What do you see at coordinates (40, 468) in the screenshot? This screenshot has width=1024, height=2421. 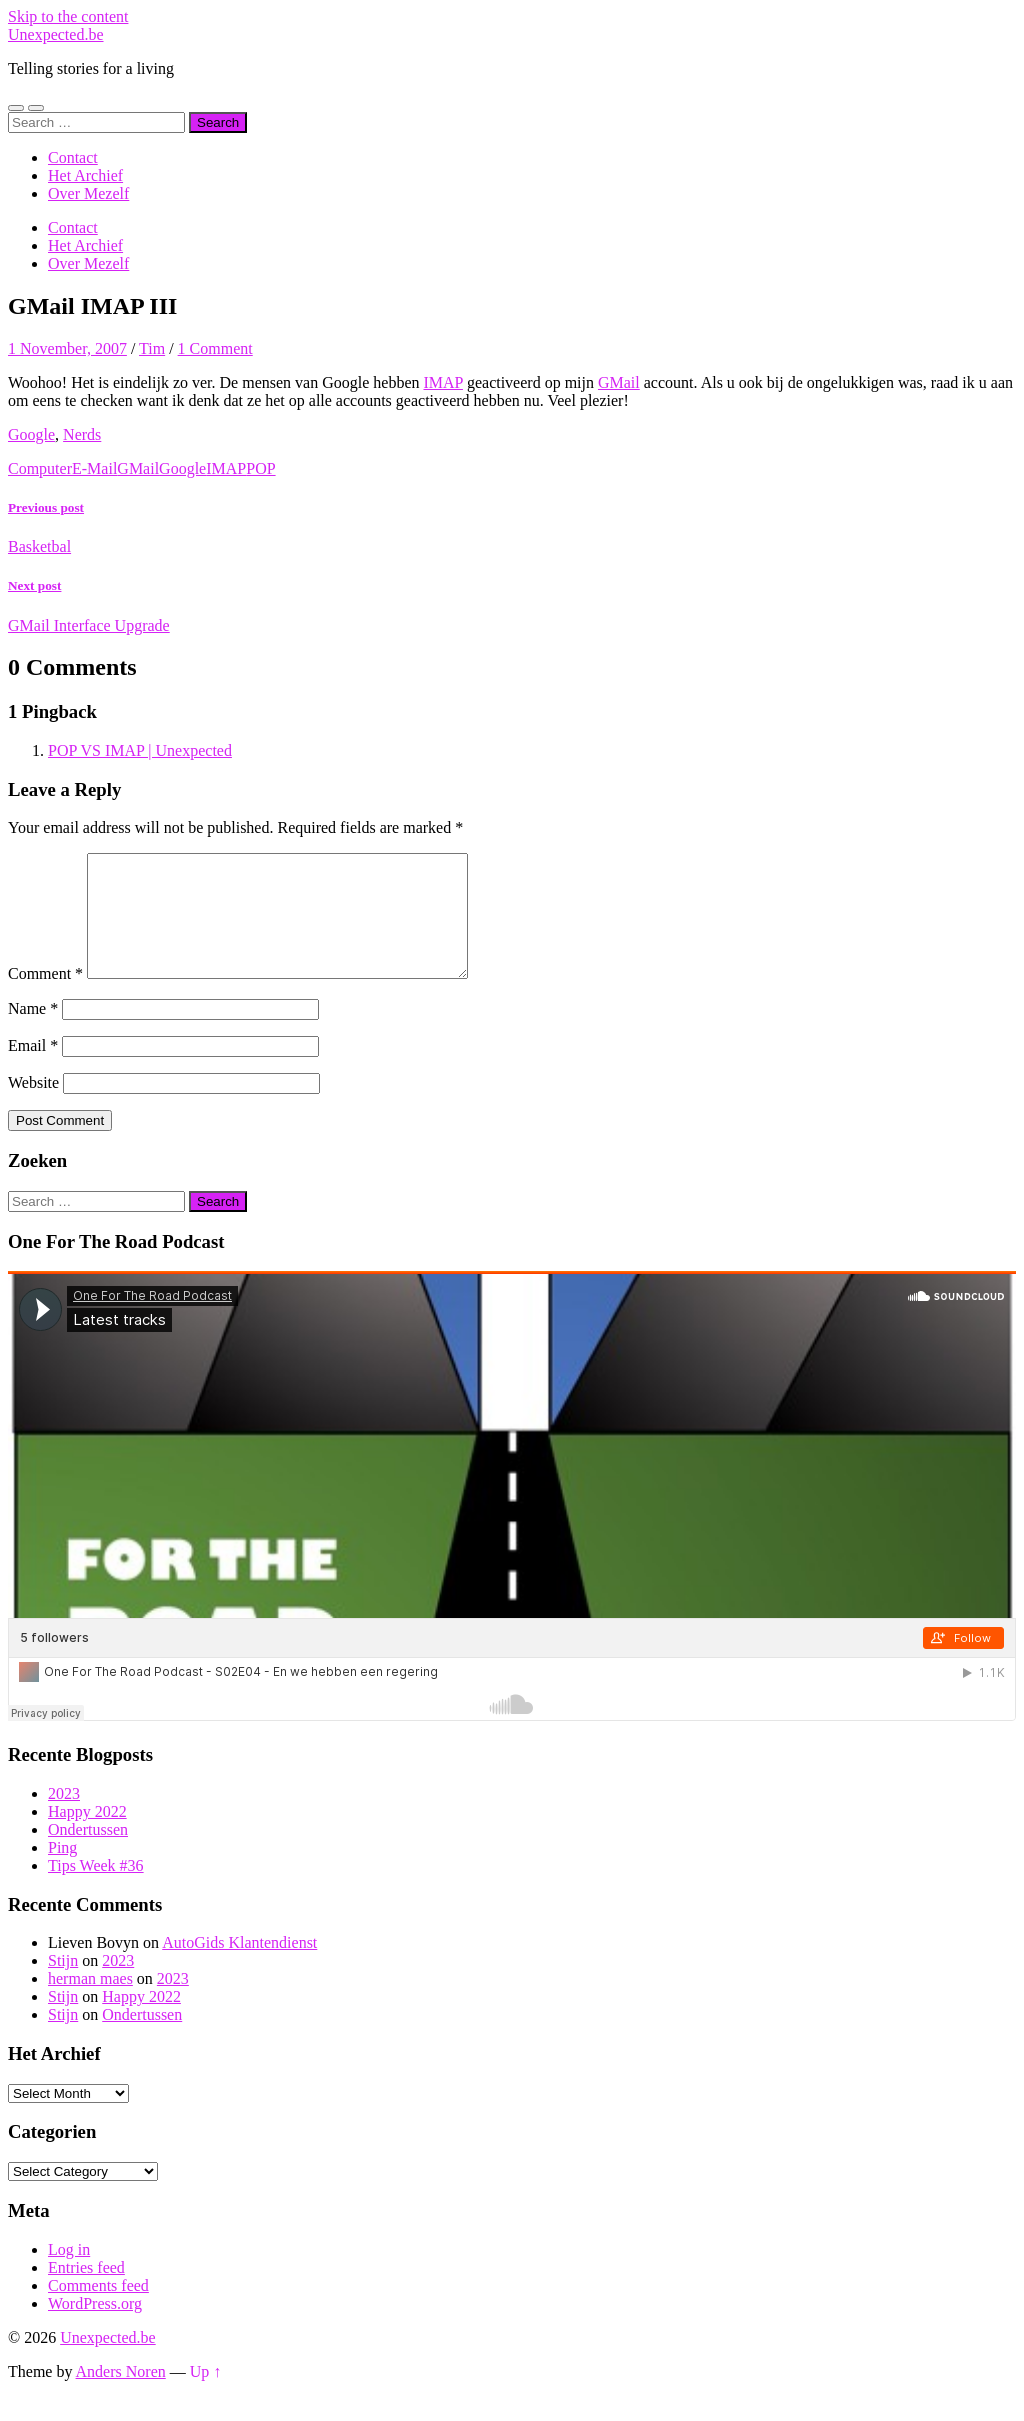 I see `Computer` at bounding box center [40, 468].